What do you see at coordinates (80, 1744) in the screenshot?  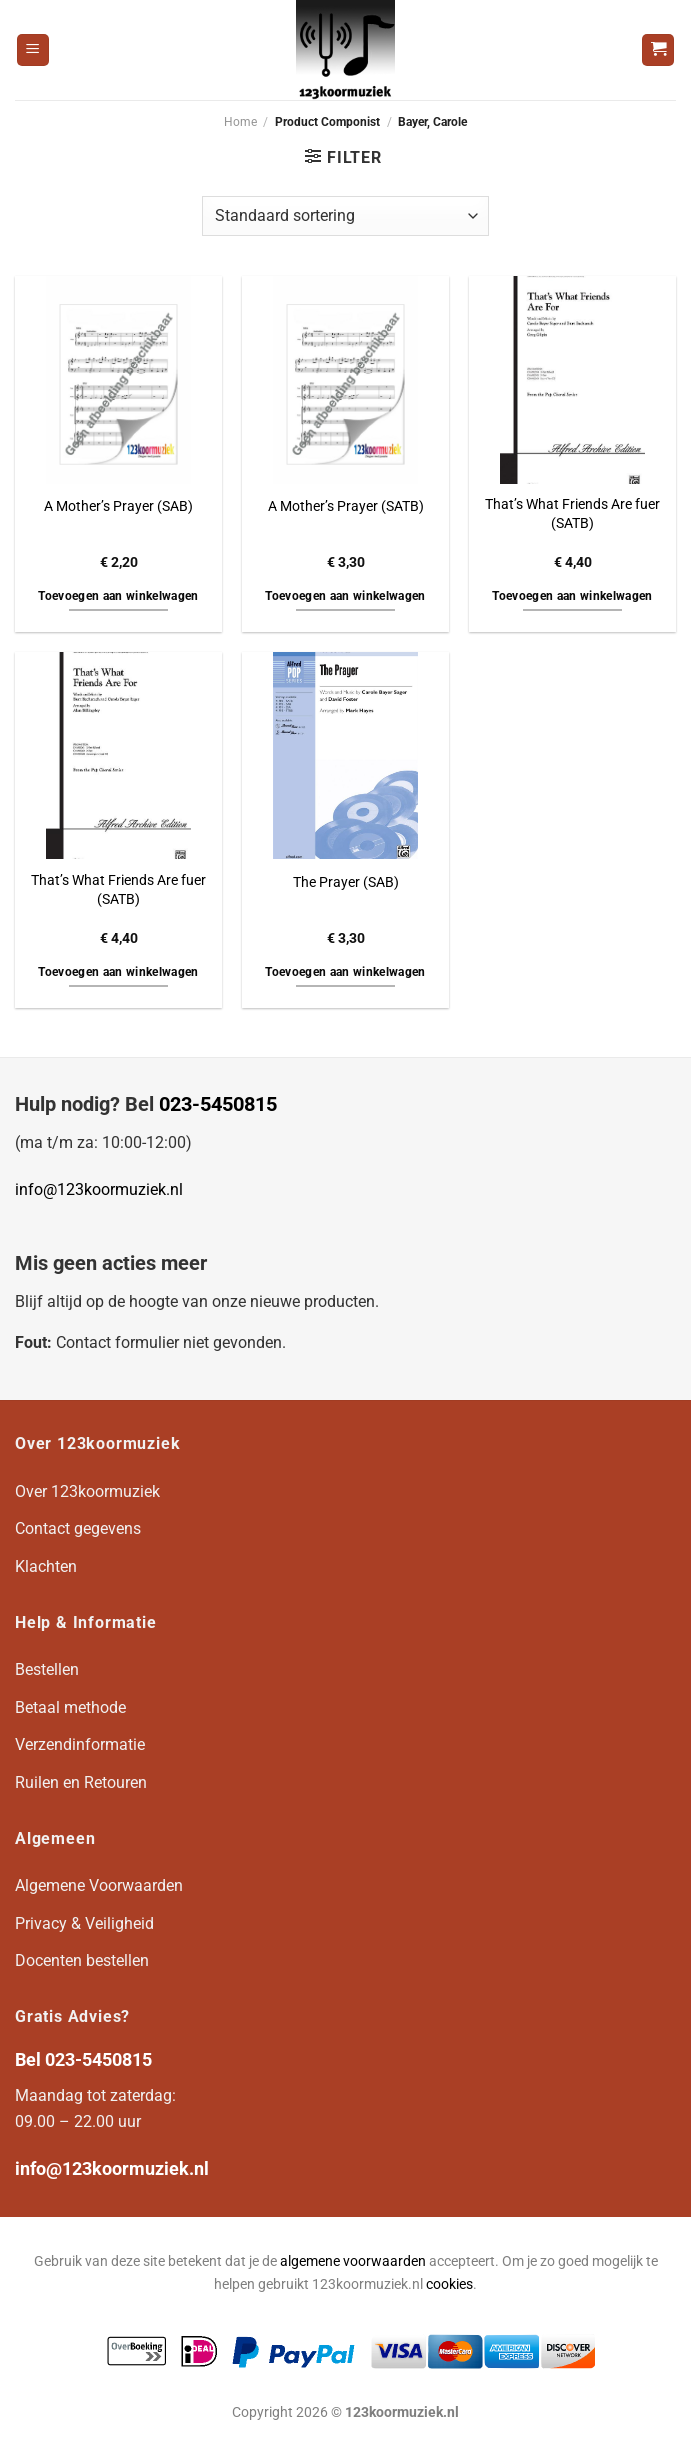 I see `Verzendinformatie` at bounding box center [80, 1744].